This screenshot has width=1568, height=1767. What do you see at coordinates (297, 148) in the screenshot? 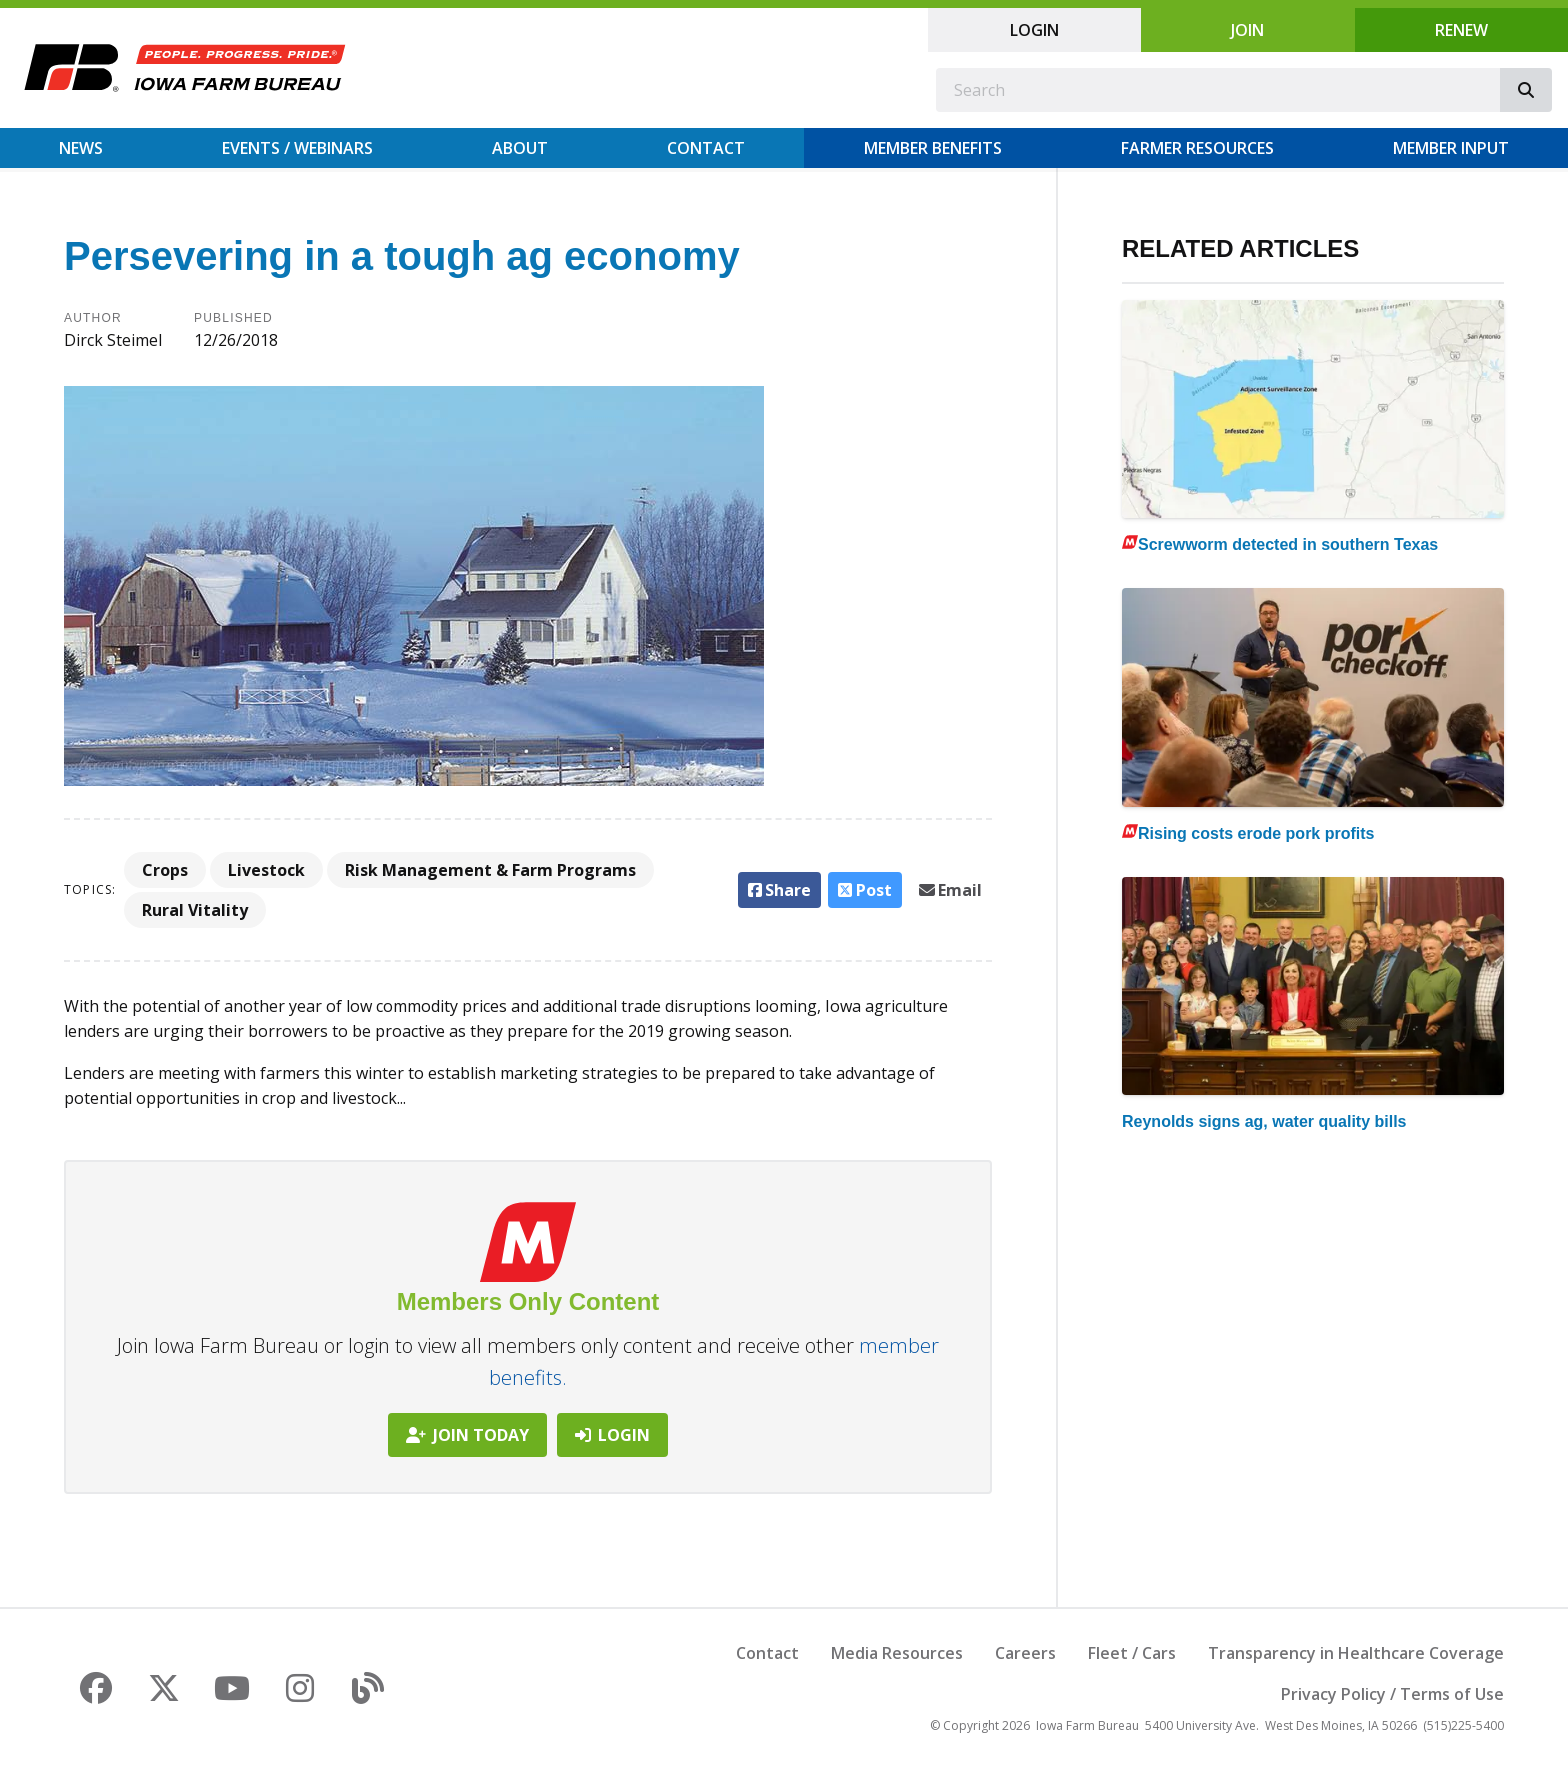
I see `Events / Webinars` at bounding box center [297, 148].